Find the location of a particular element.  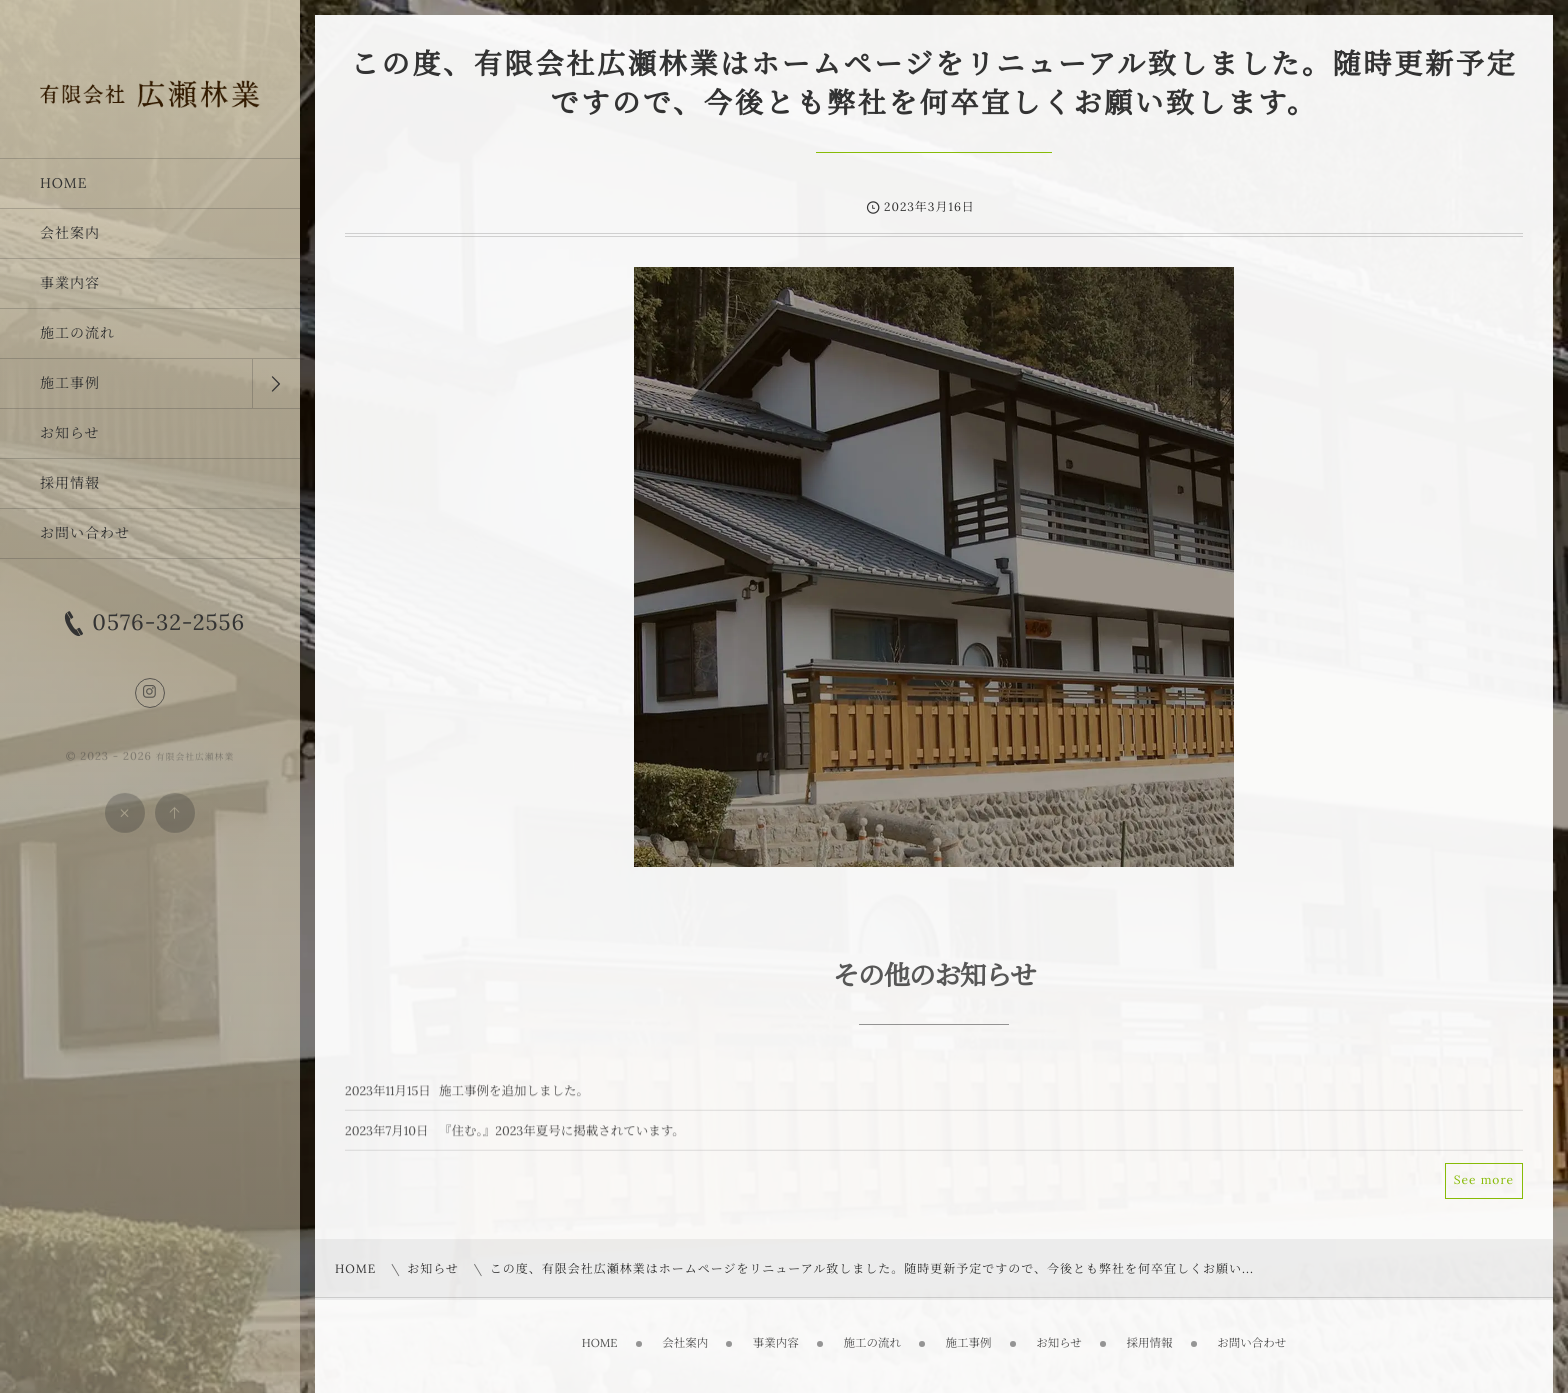

『住む｡』2023年夏号に掲載されています。 is located at coordinates (562, 1139).